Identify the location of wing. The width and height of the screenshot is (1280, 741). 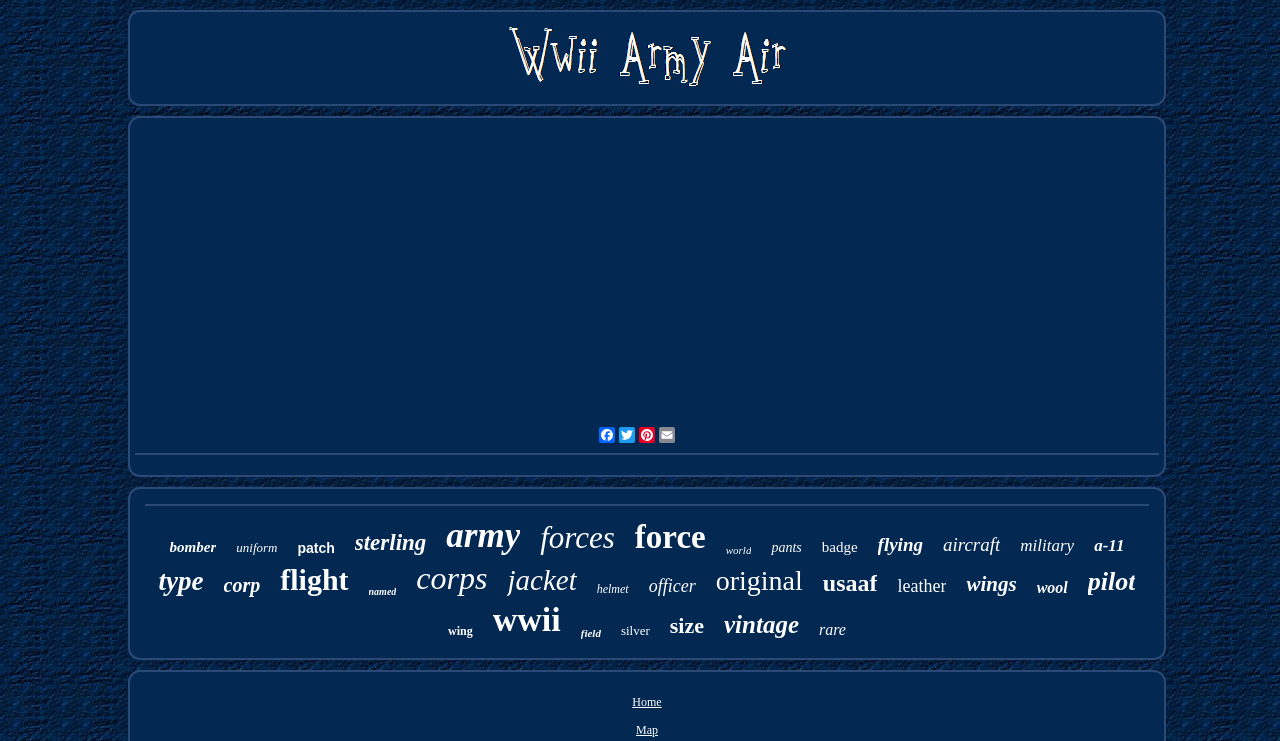
(460, 631).